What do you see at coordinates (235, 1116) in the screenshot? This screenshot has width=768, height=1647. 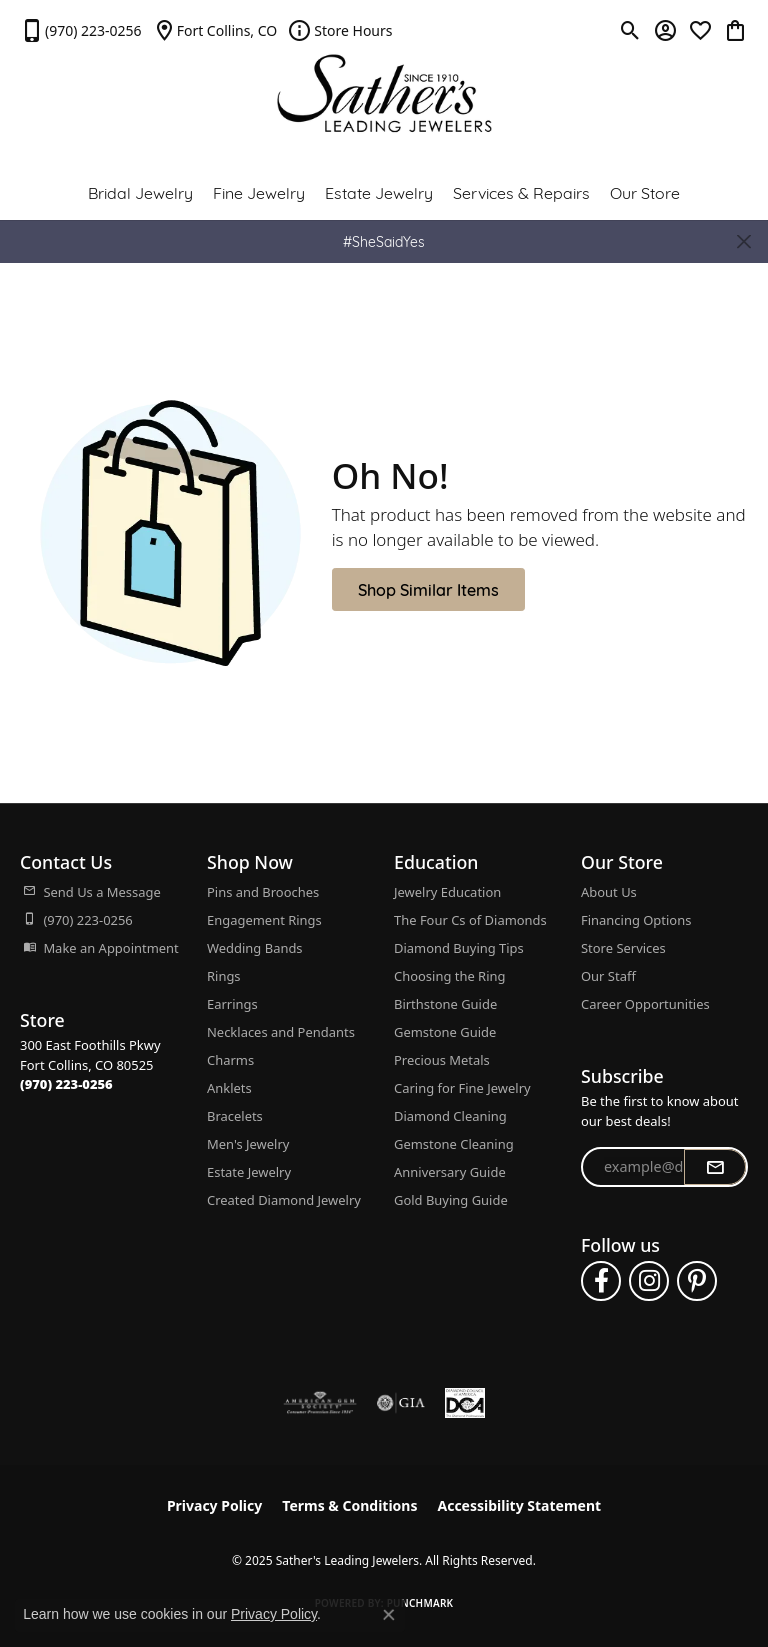 I see `Bracelets [menuitem]` at bounding box center [235, 1116].